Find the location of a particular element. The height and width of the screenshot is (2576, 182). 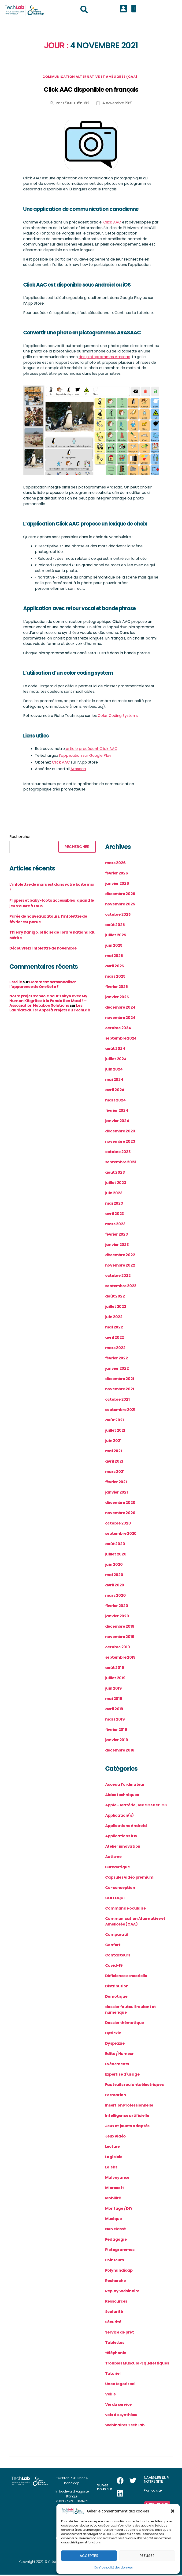

décembre 2024 is located at coordinates (120, 1008).